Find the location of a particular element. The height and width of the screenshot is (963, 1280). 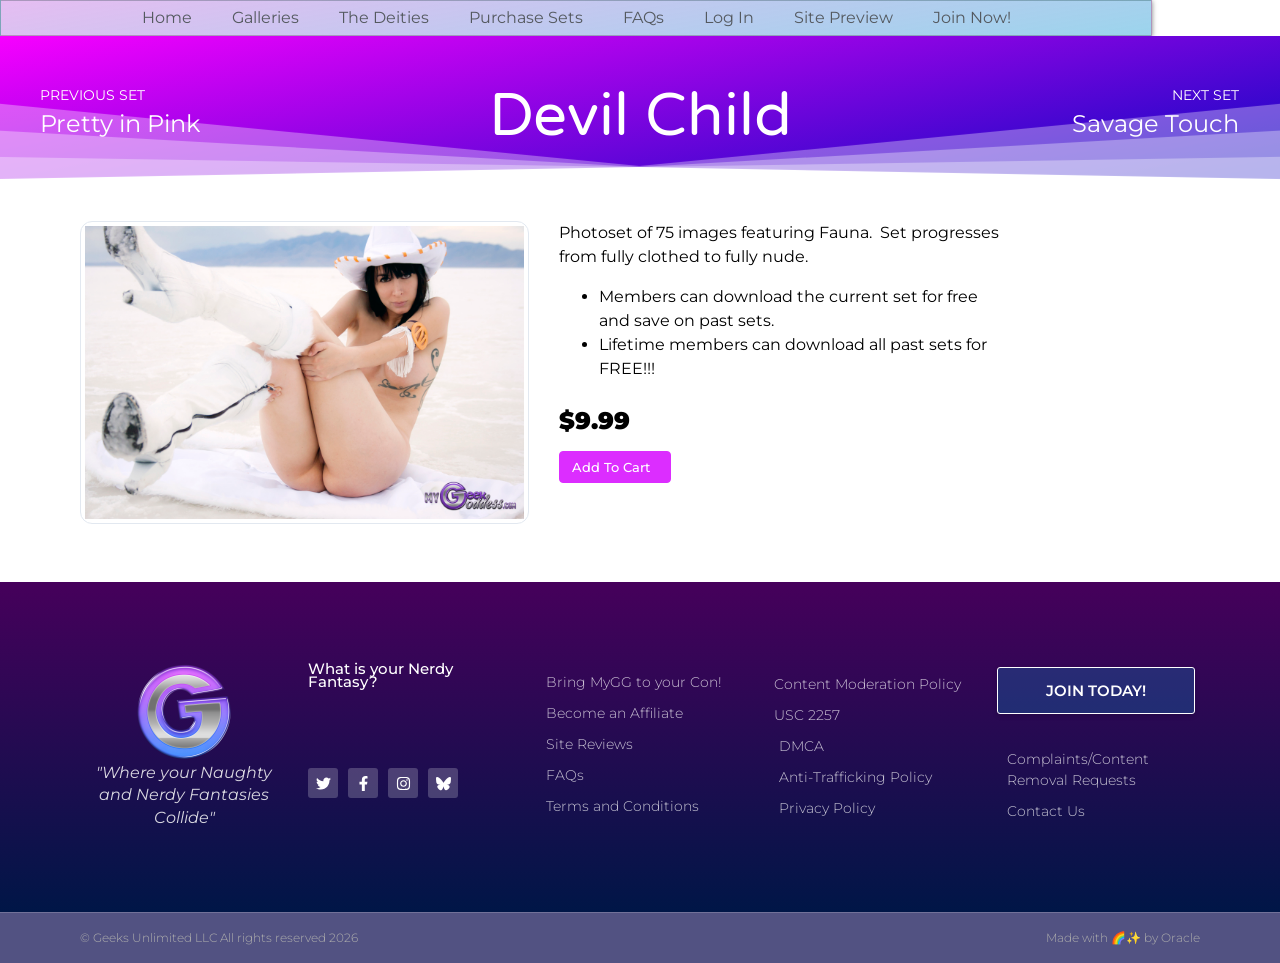

Purchase Sets is located at coordinates (526, 17).